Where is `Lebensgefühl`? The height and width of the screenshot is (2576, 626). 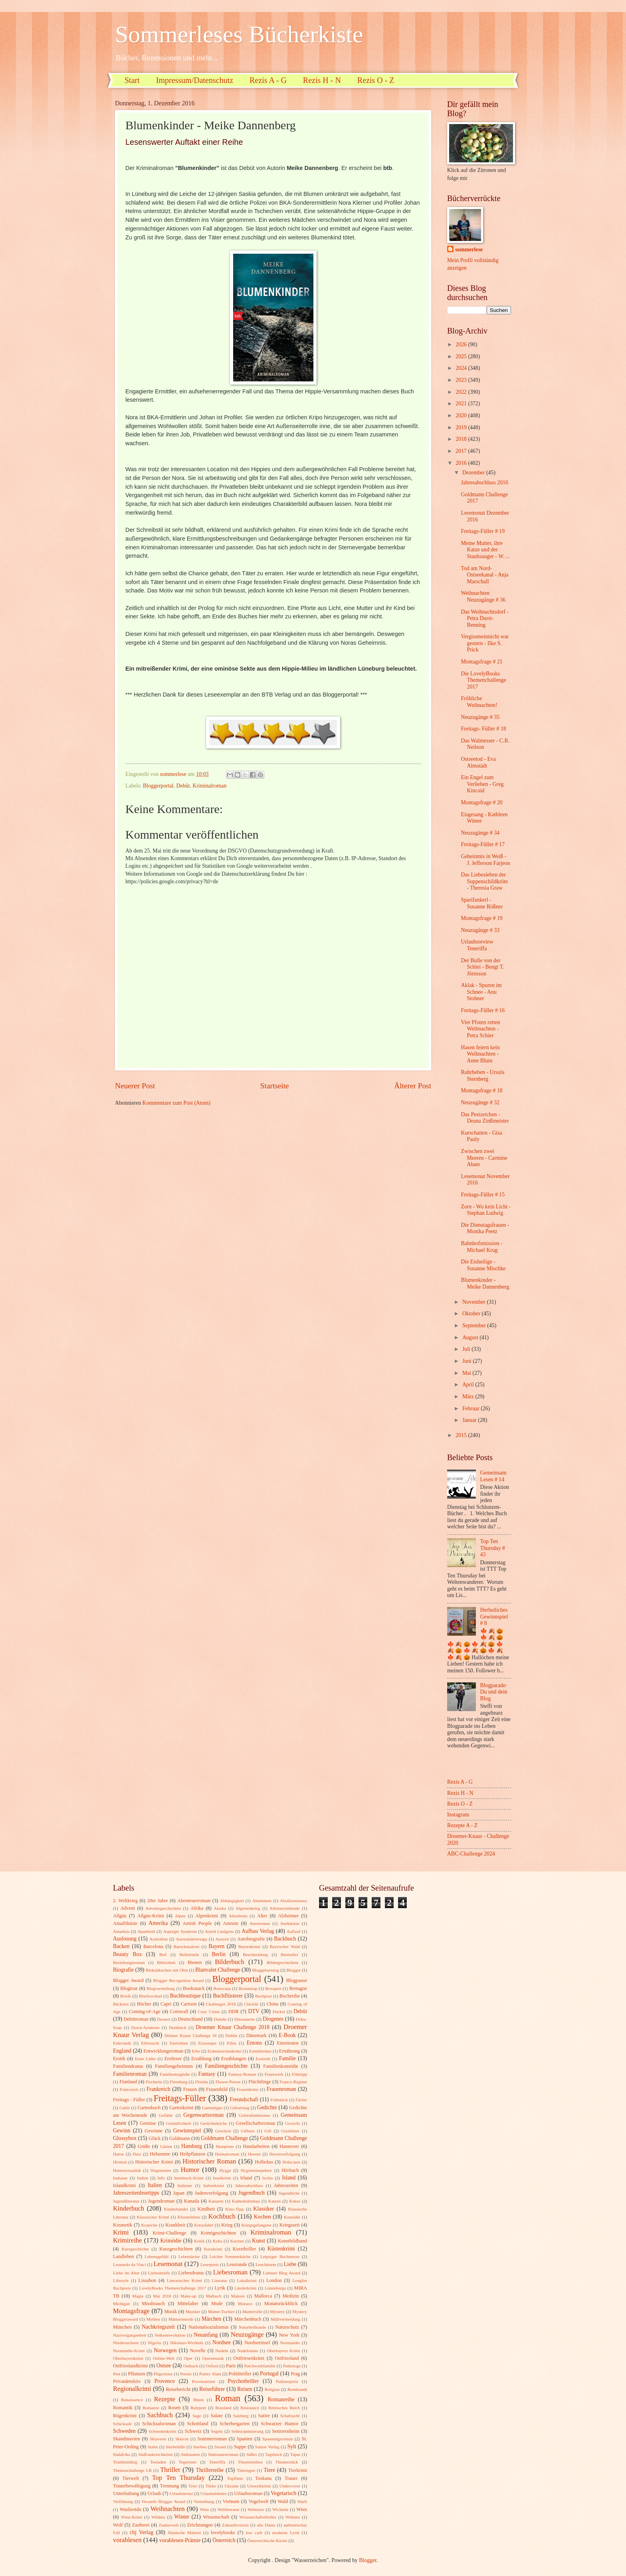 Lebensgefühl is located at coordinates (156, 2256).